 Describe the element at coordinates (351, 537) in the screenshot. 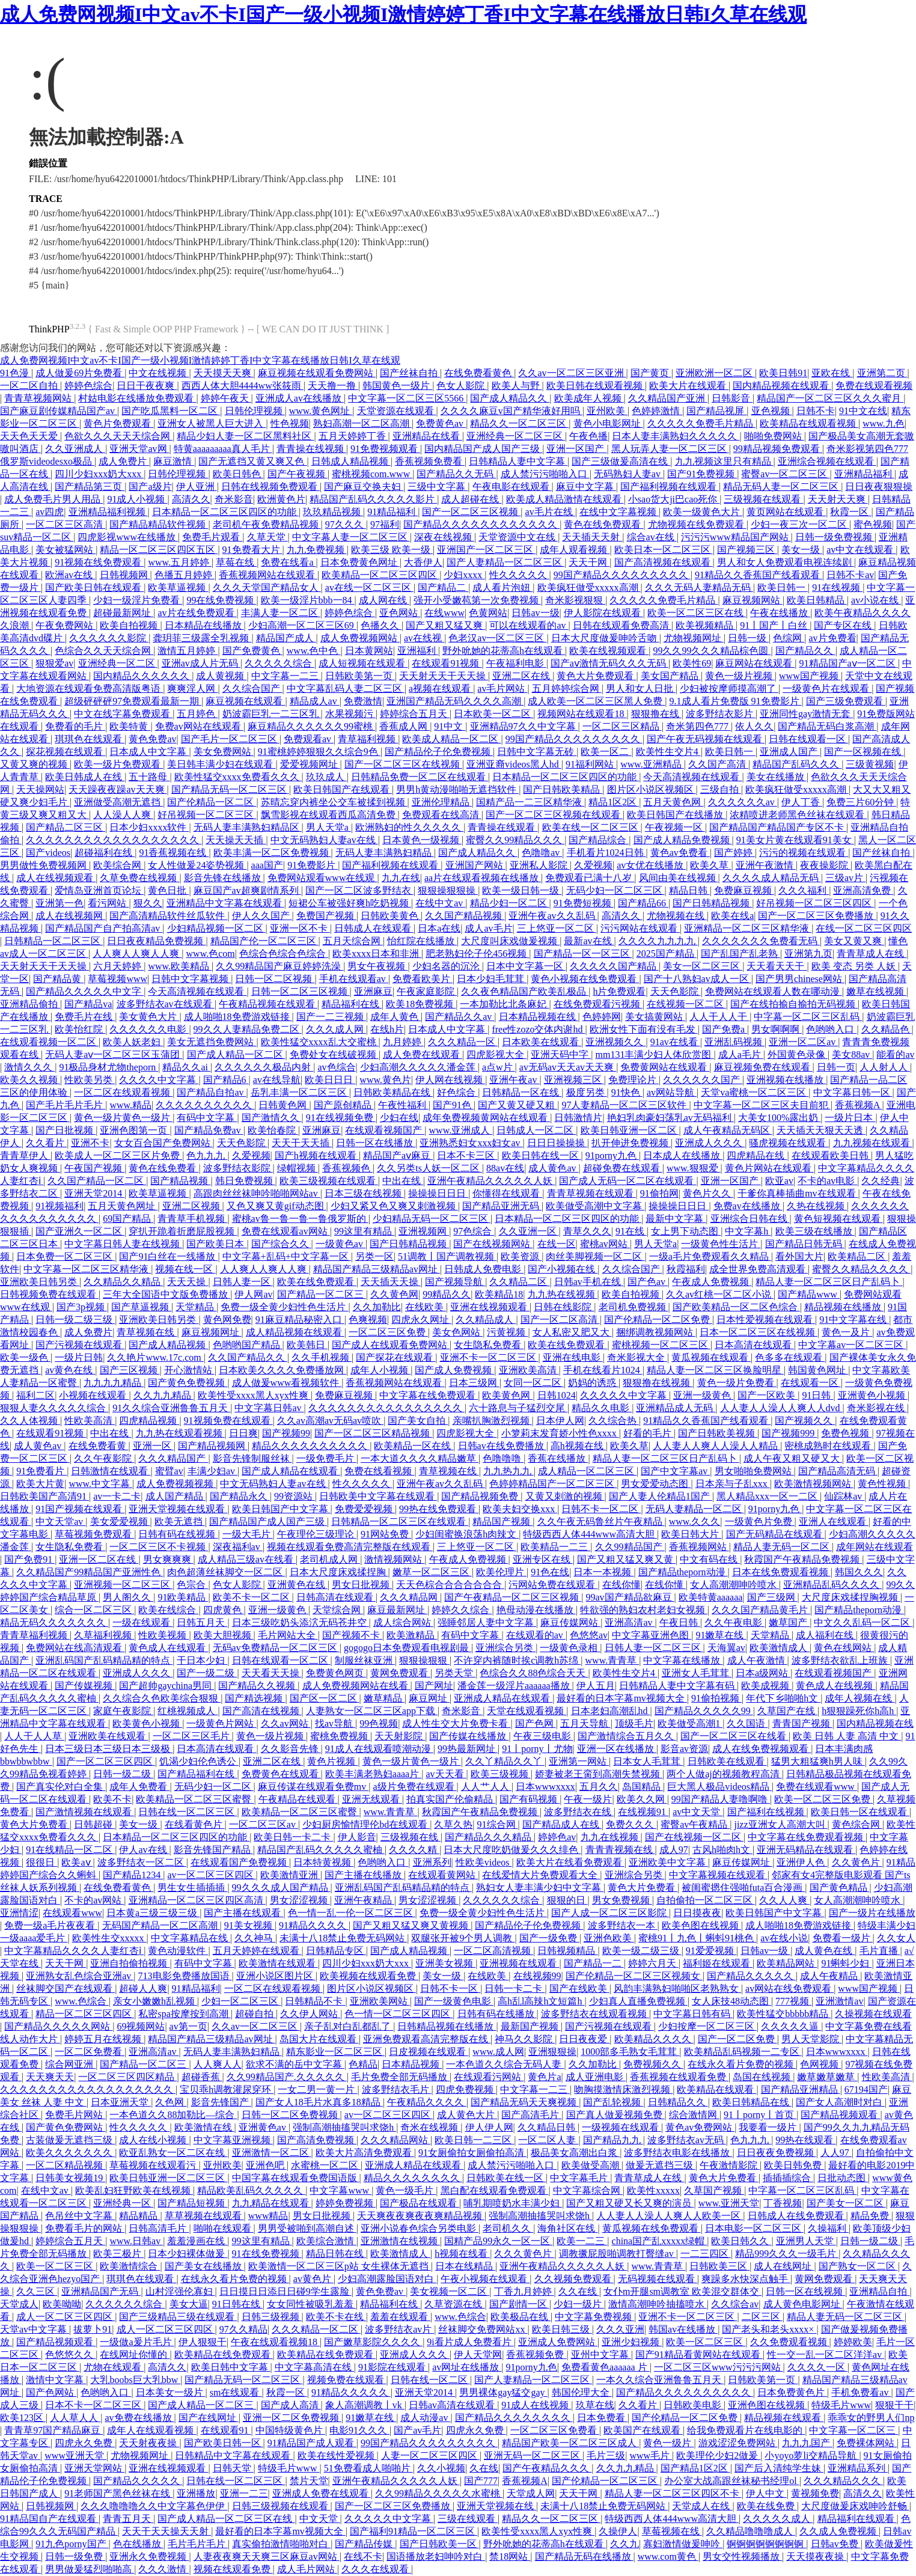

I see `中文字幕人妻一区二区三区` at that location.